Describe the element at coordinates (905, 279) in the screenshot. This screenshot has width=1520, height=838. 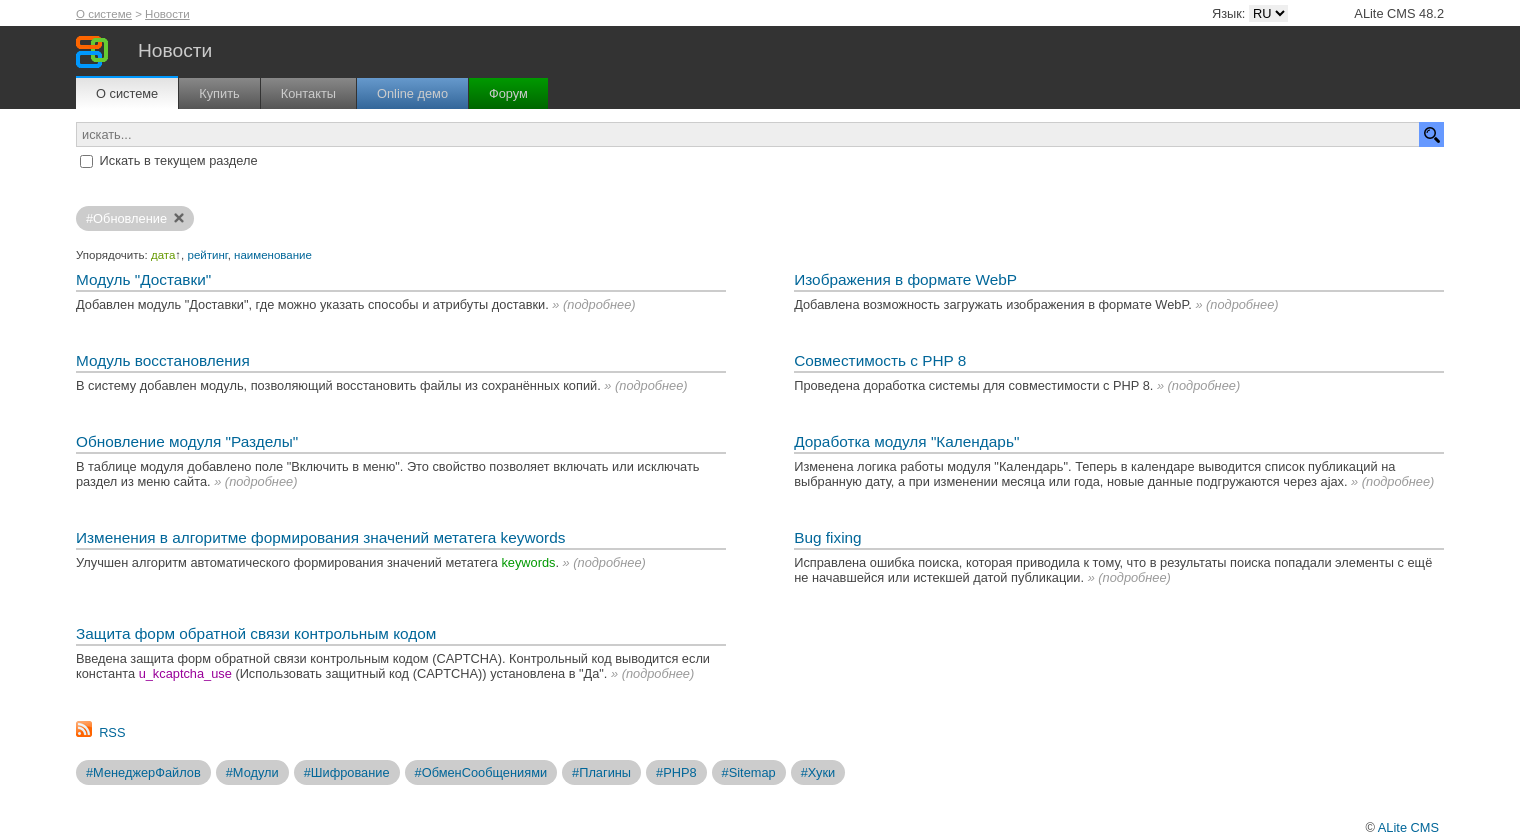
I see `Изображения в формате WebP` at that location.